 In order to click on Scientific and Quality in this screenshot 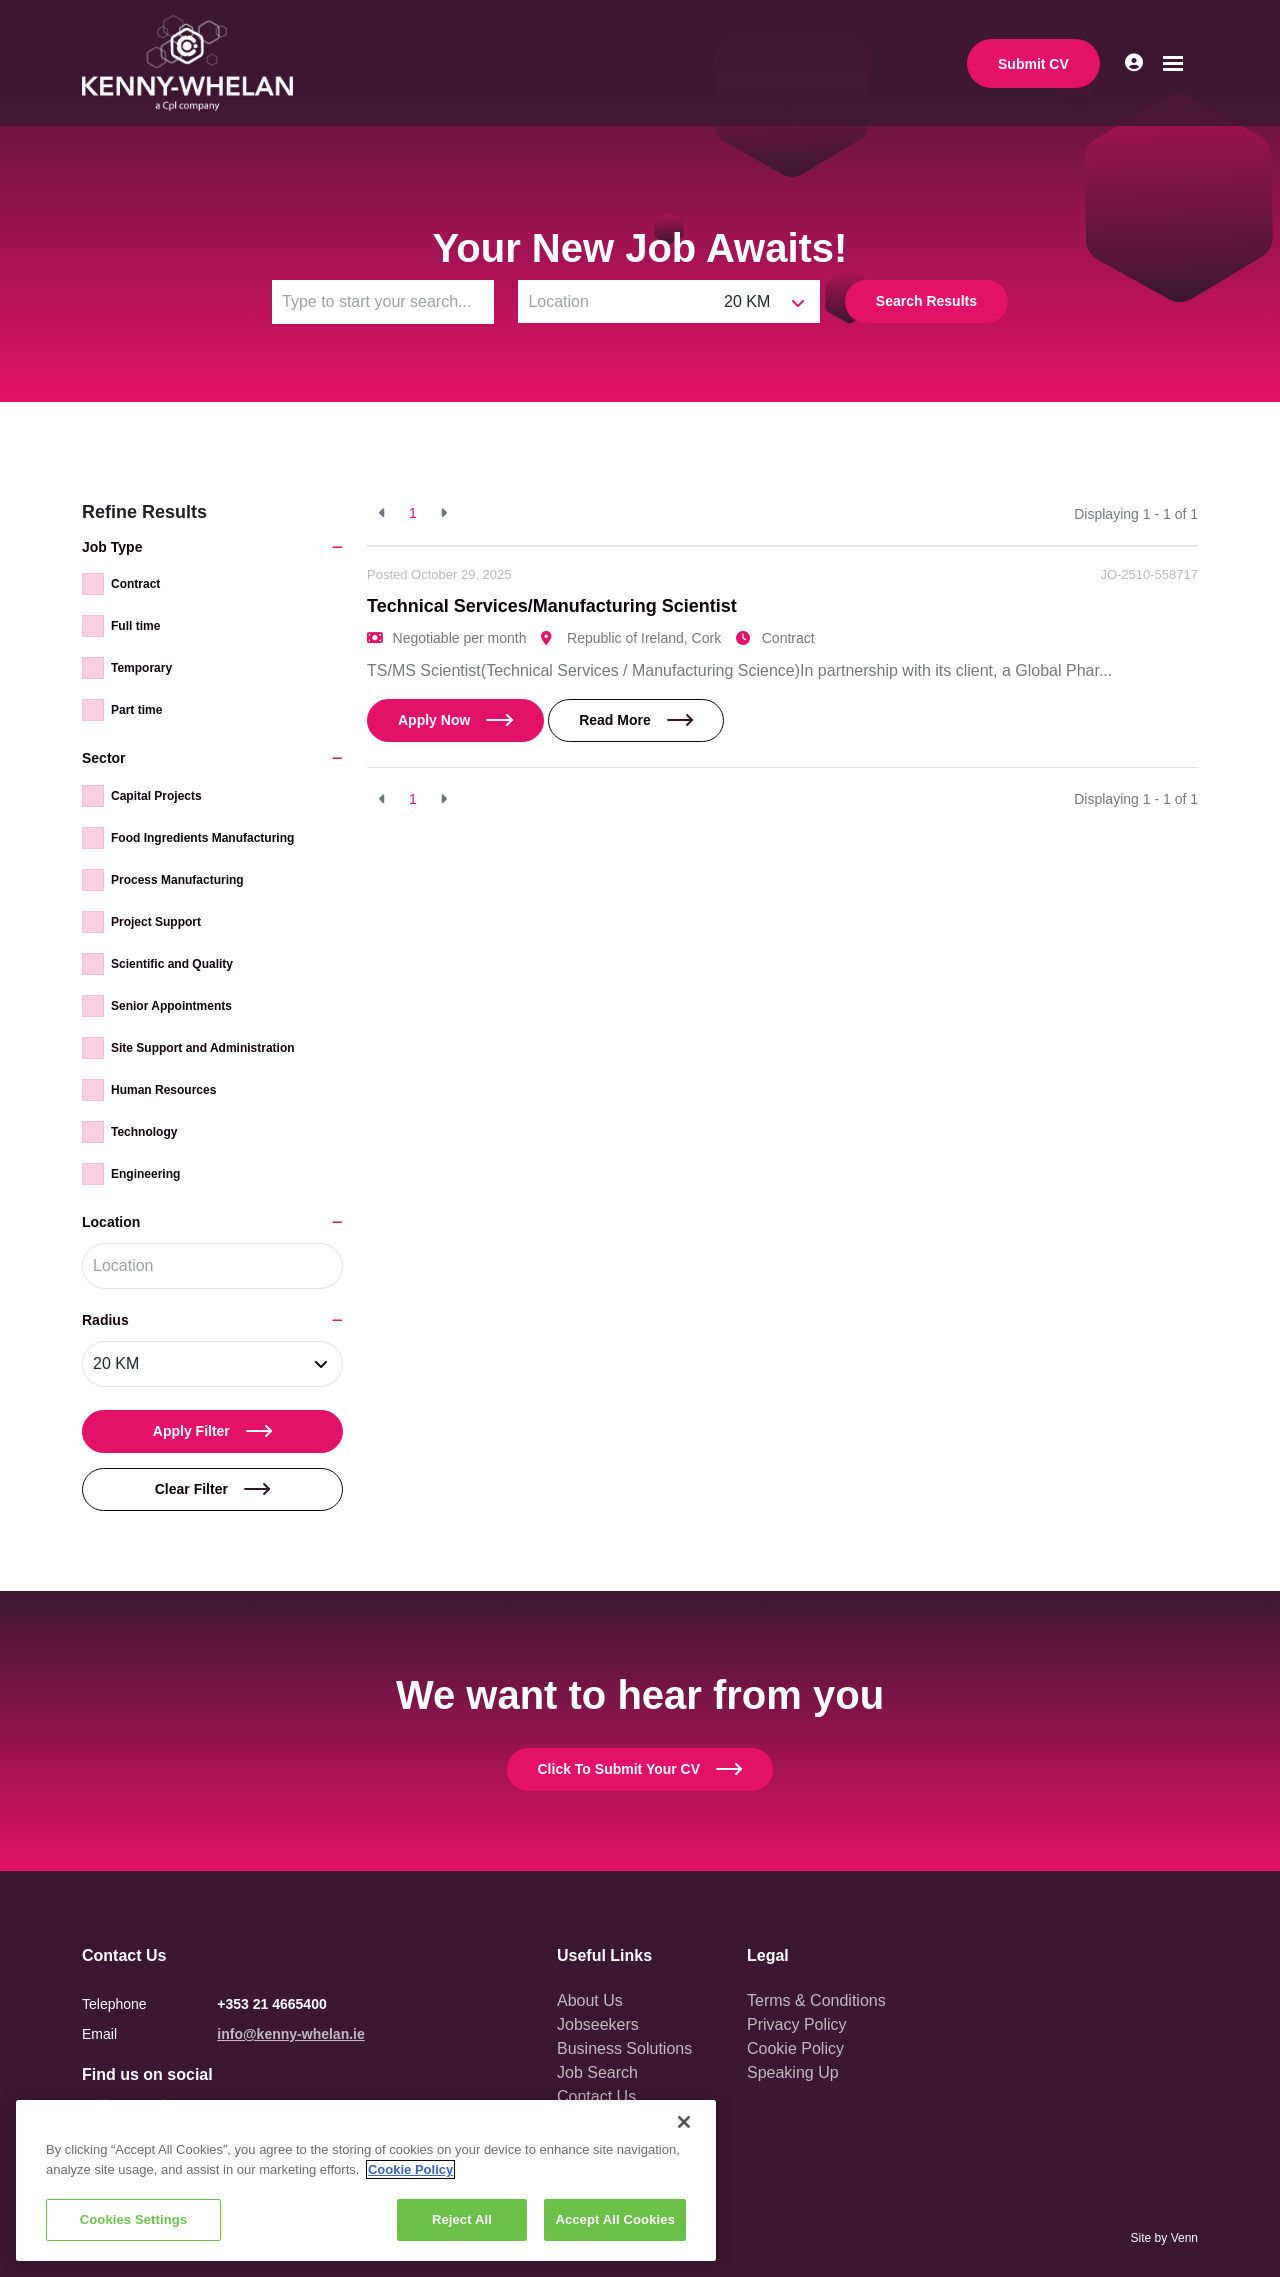, I will do `click(172, 964)`.